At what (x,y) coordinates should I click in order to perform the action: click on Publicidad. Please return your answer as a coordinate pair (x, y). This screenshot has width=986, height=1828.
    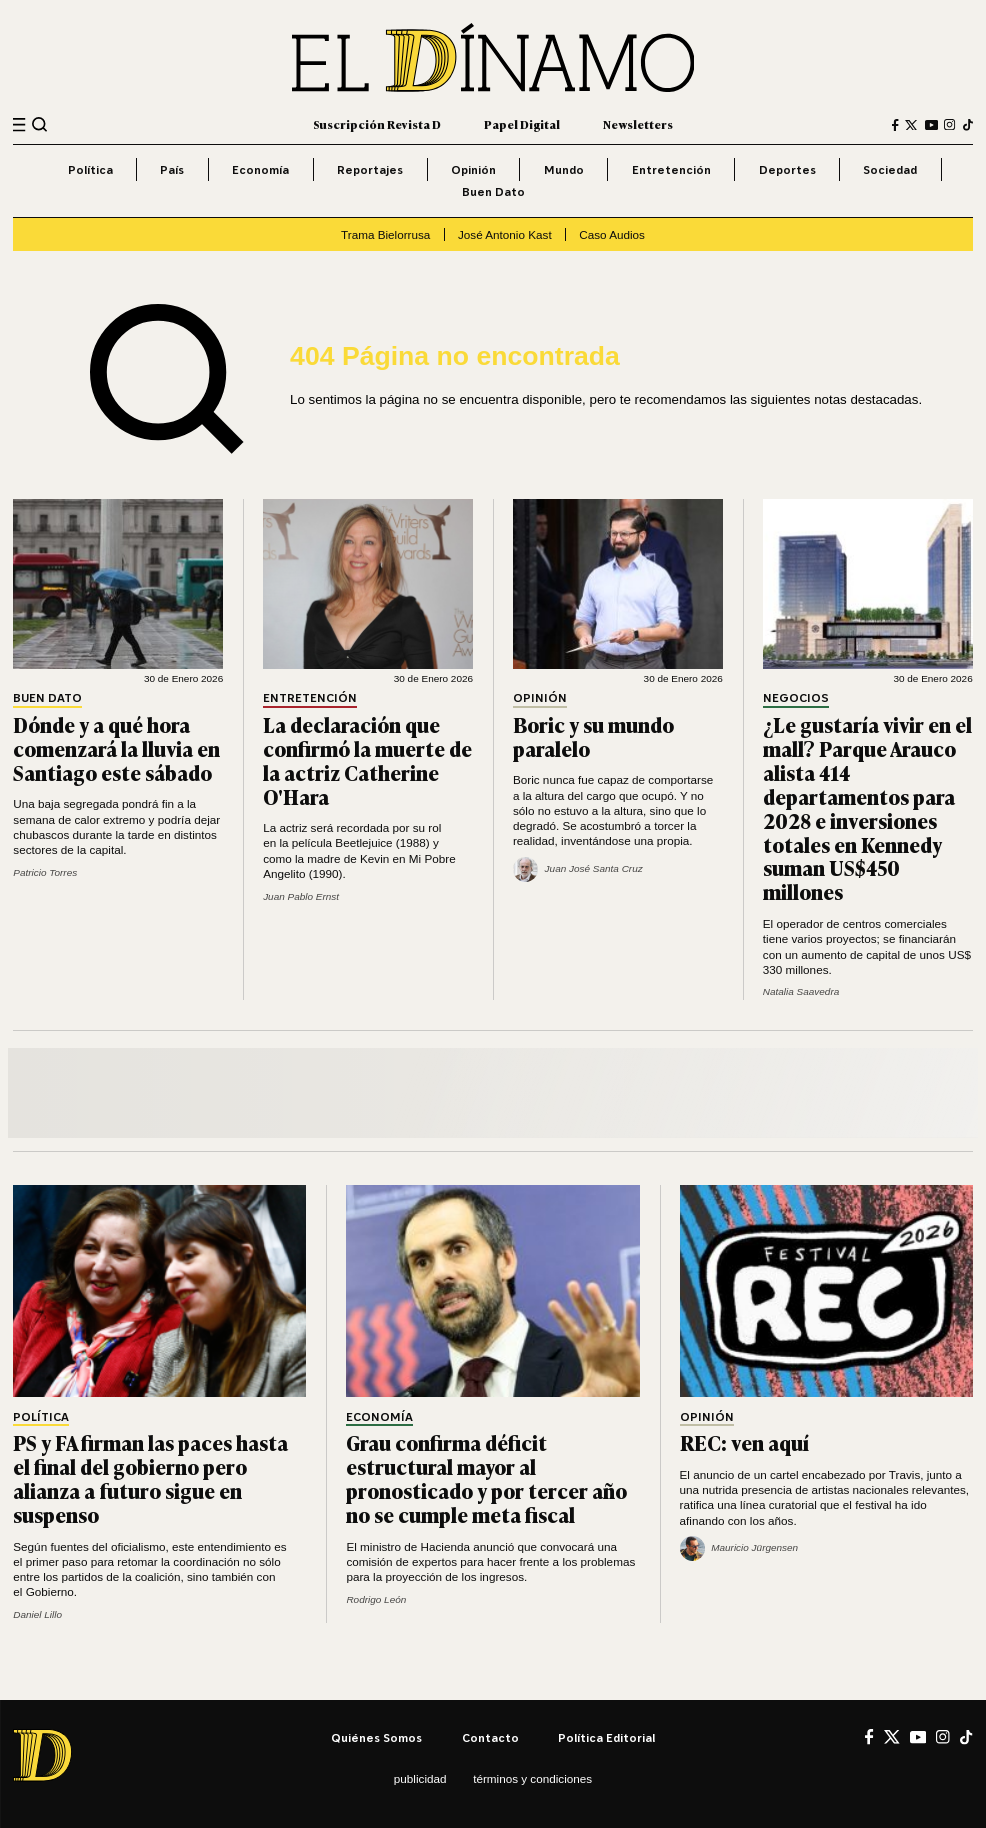
    Looking at the image, I should click on (420, 1778).